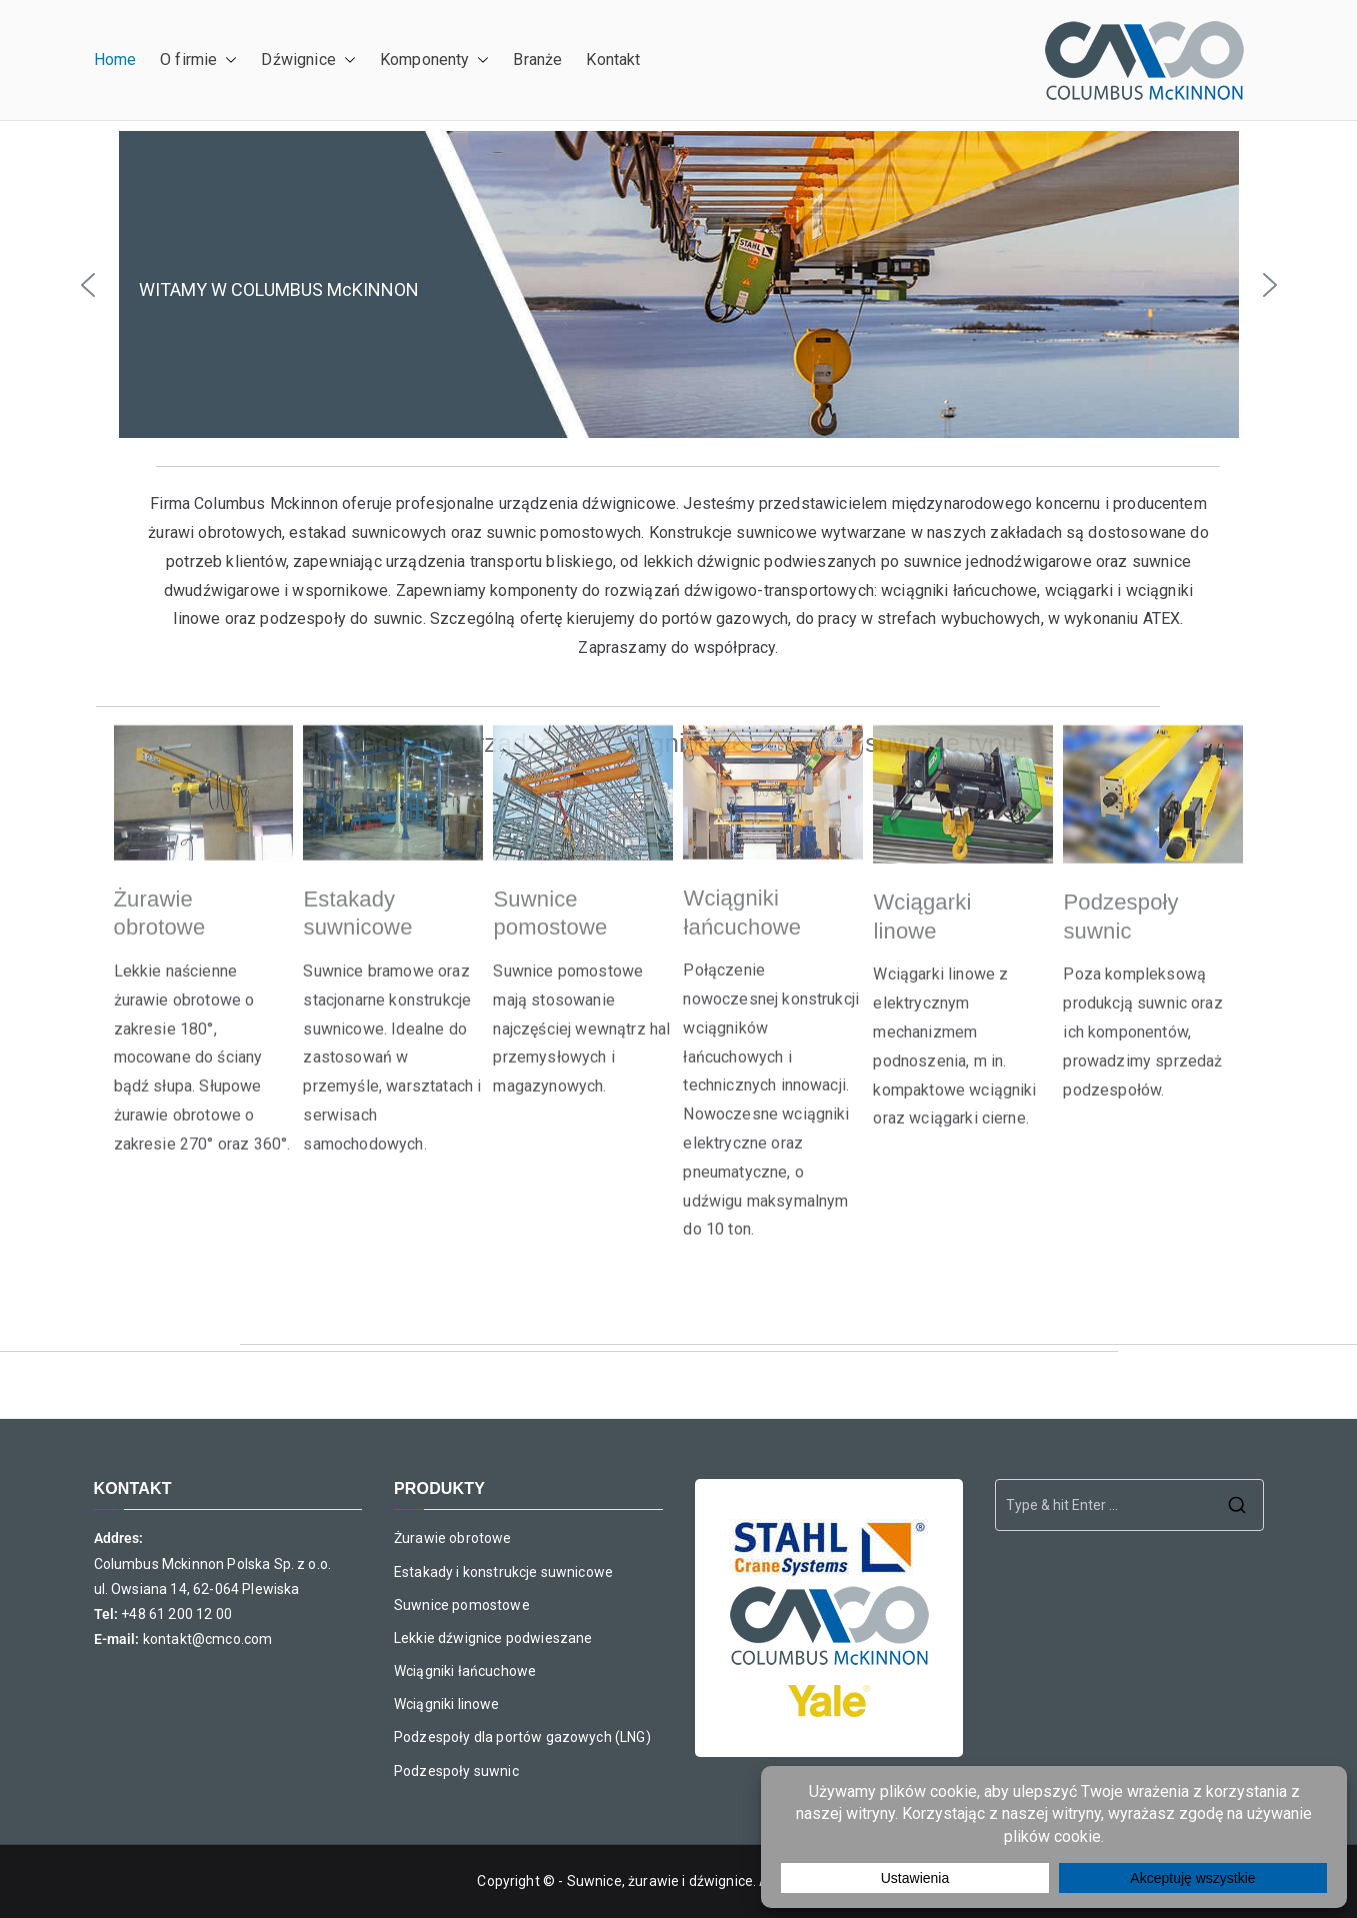 The height and width of the screenshot is (1918, 1357). I want to click on Żurawie obrotowe, so click(453, 1538).